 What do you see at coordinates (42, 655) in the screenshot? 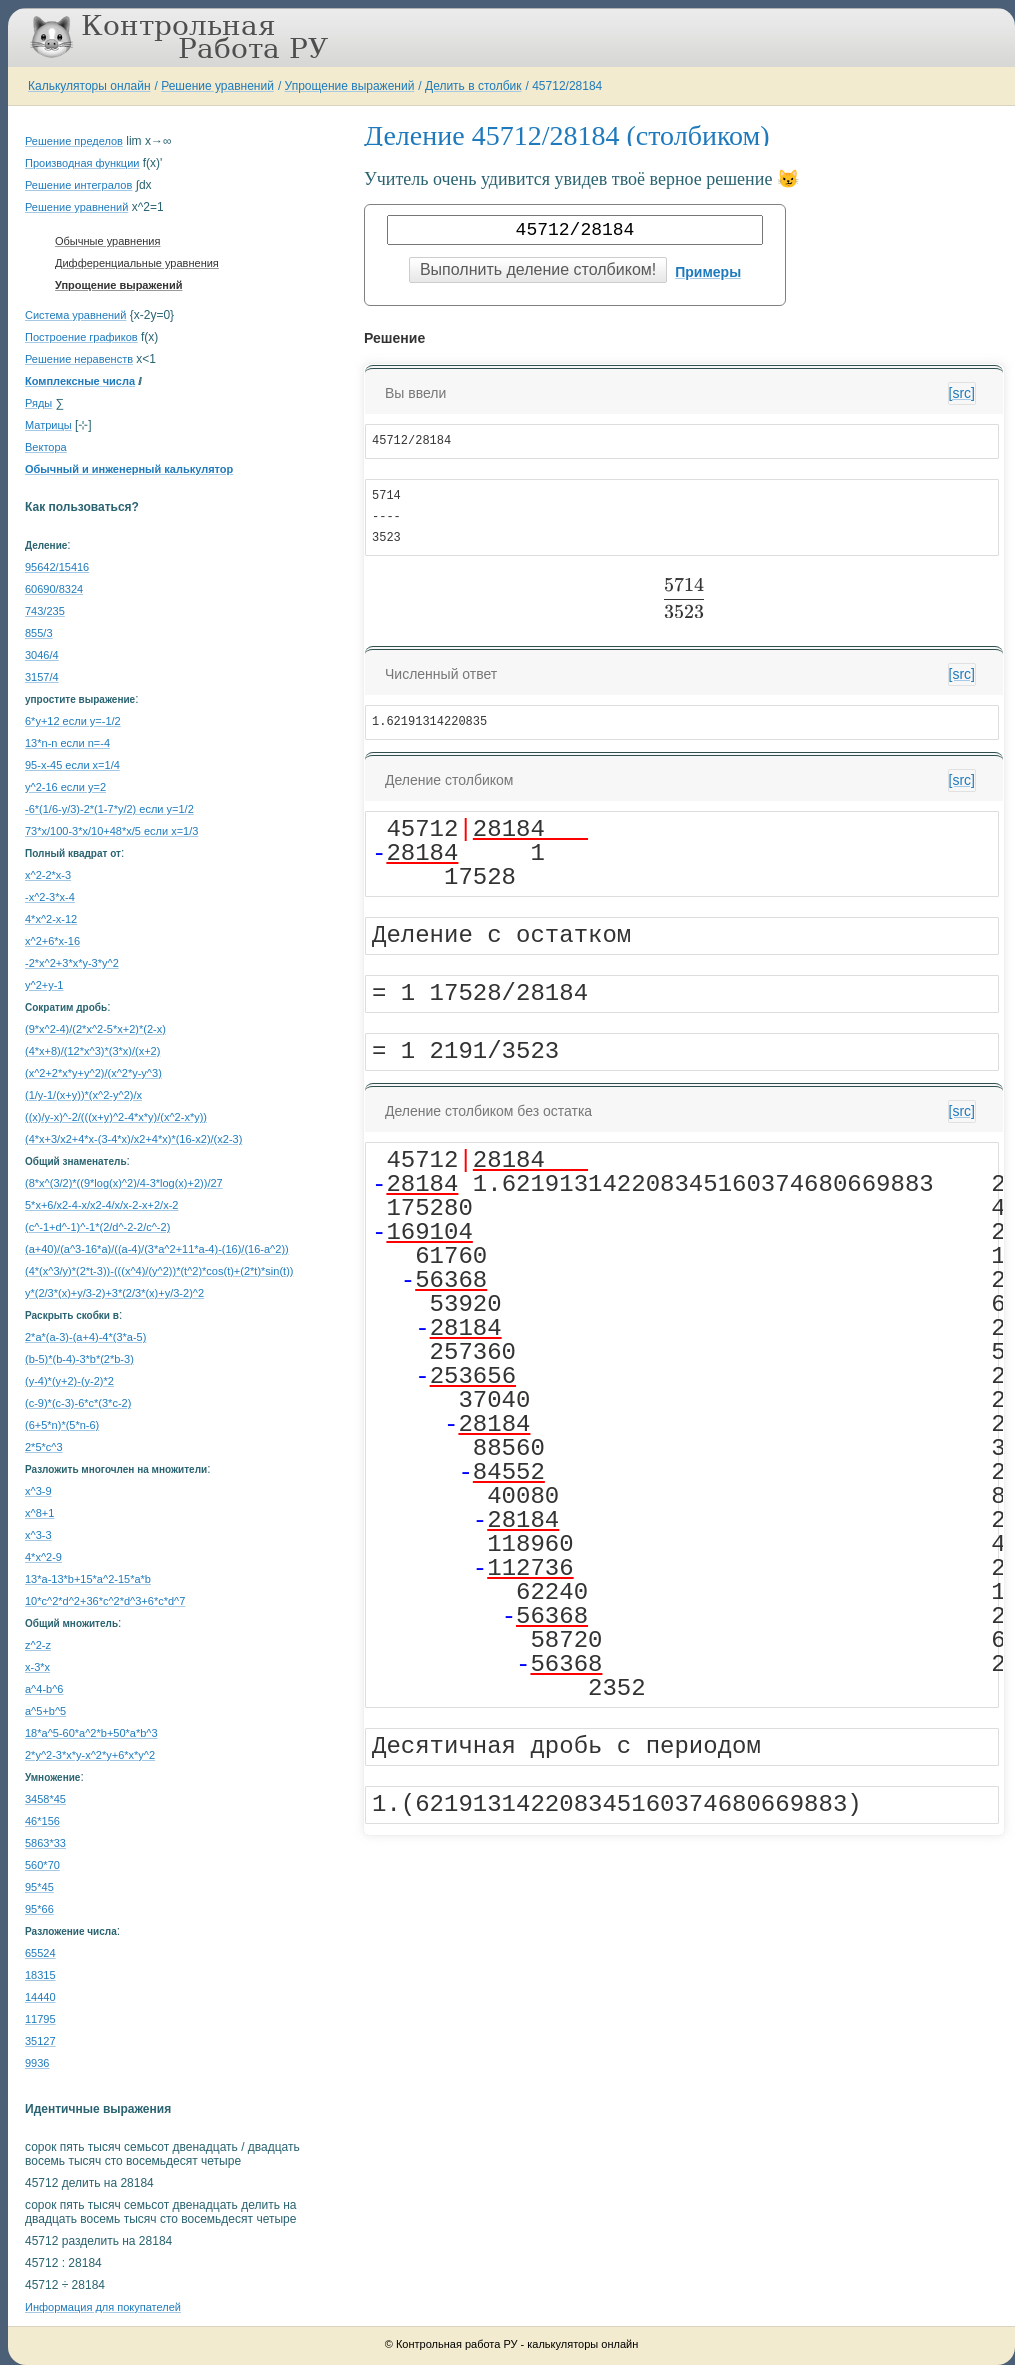
I see `3046/4` at bounding box center [42, 655].